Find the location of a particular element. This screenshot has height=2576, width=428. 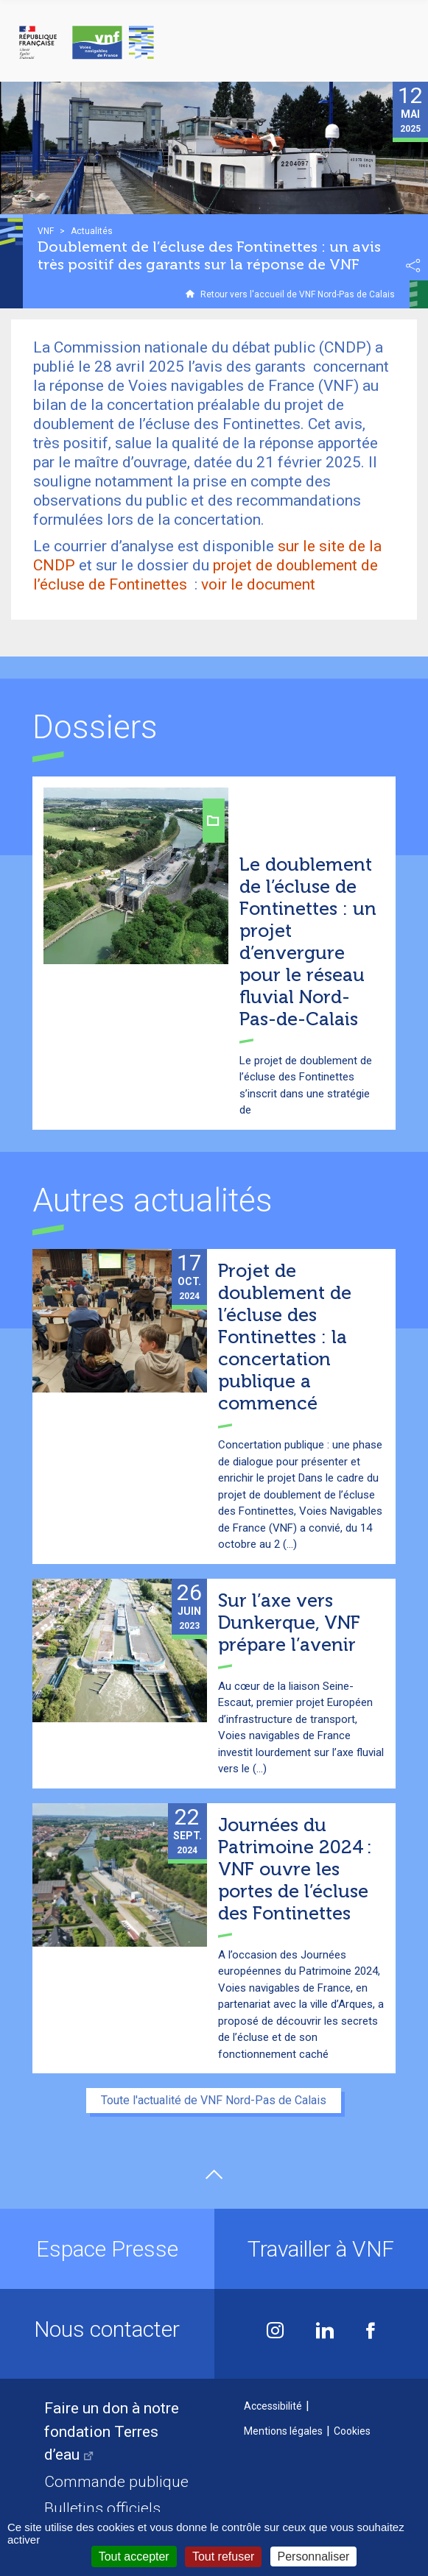

Tout accepter is located at coordinates (134, 2556).